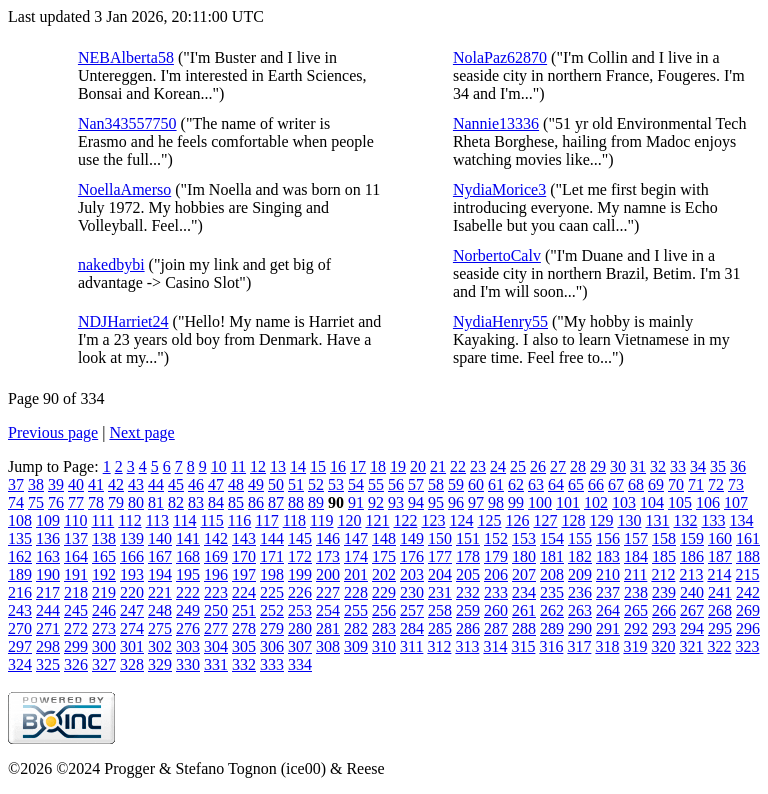 The width and height of the screenshot is (768, 794). What do you see at coordinates (616, 484) in the screenshot?
I see `67` at bounding box center [616, 484].